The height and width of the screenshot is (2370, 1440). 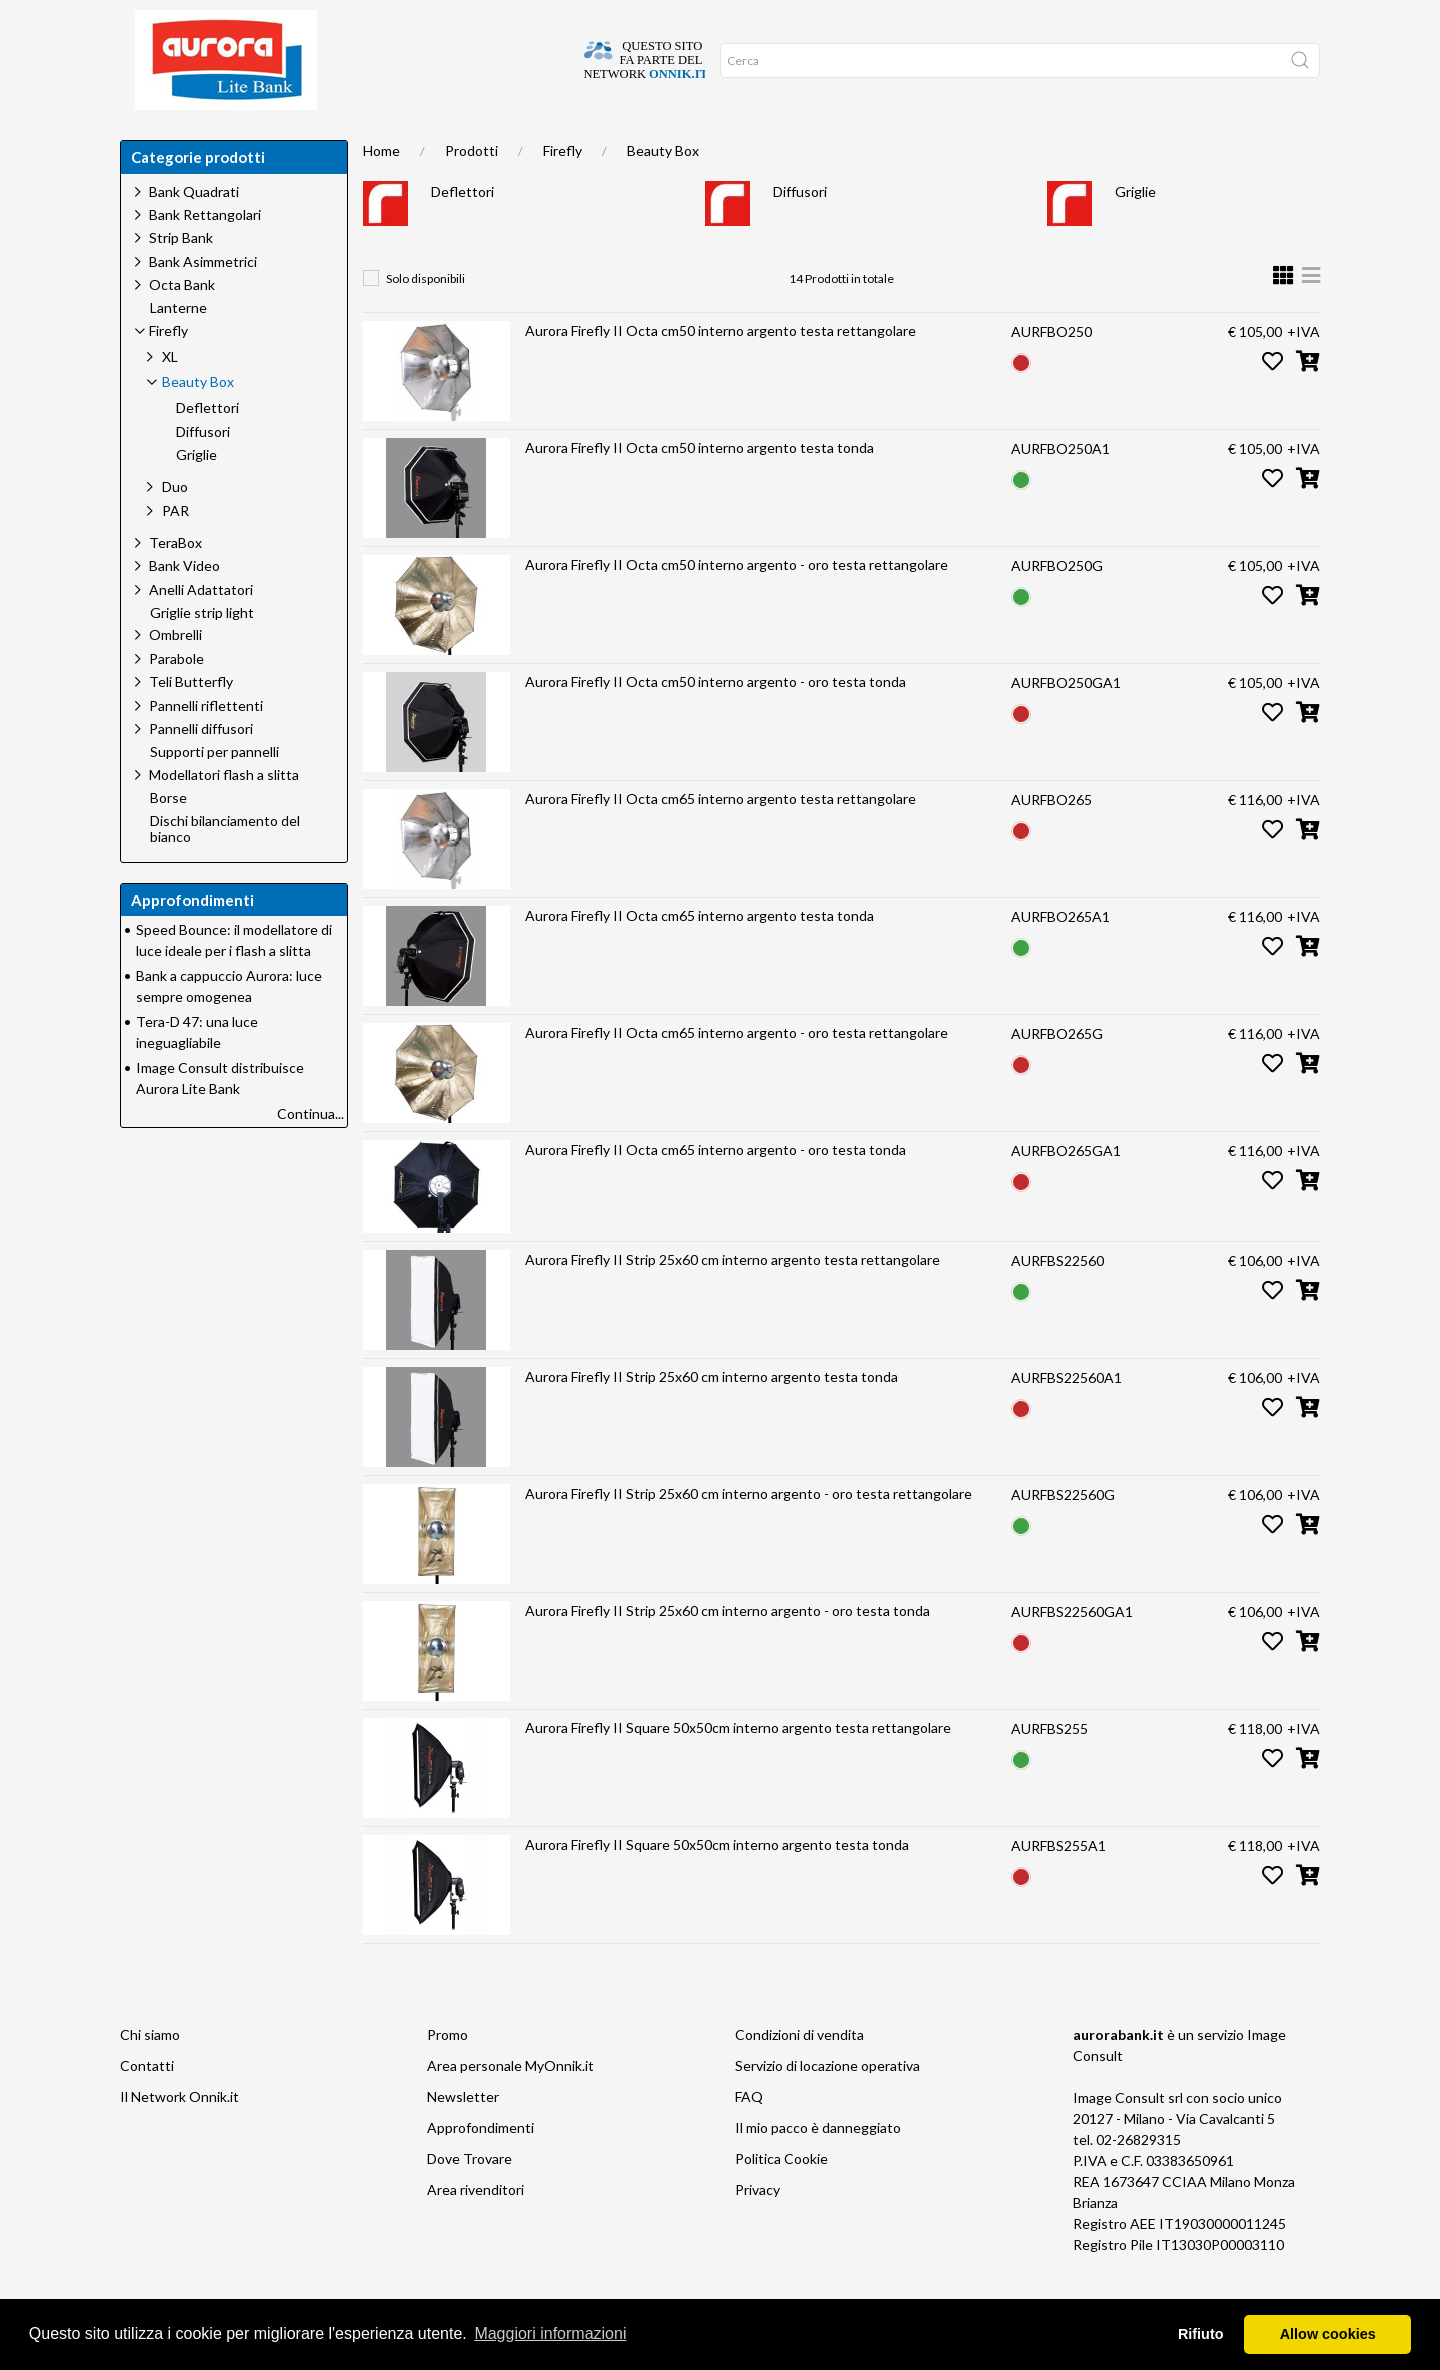 What do you see at coordinates (214, 792) in the screenshot?
I see `Supporti per pannelli` at bounding box center [214, 792].